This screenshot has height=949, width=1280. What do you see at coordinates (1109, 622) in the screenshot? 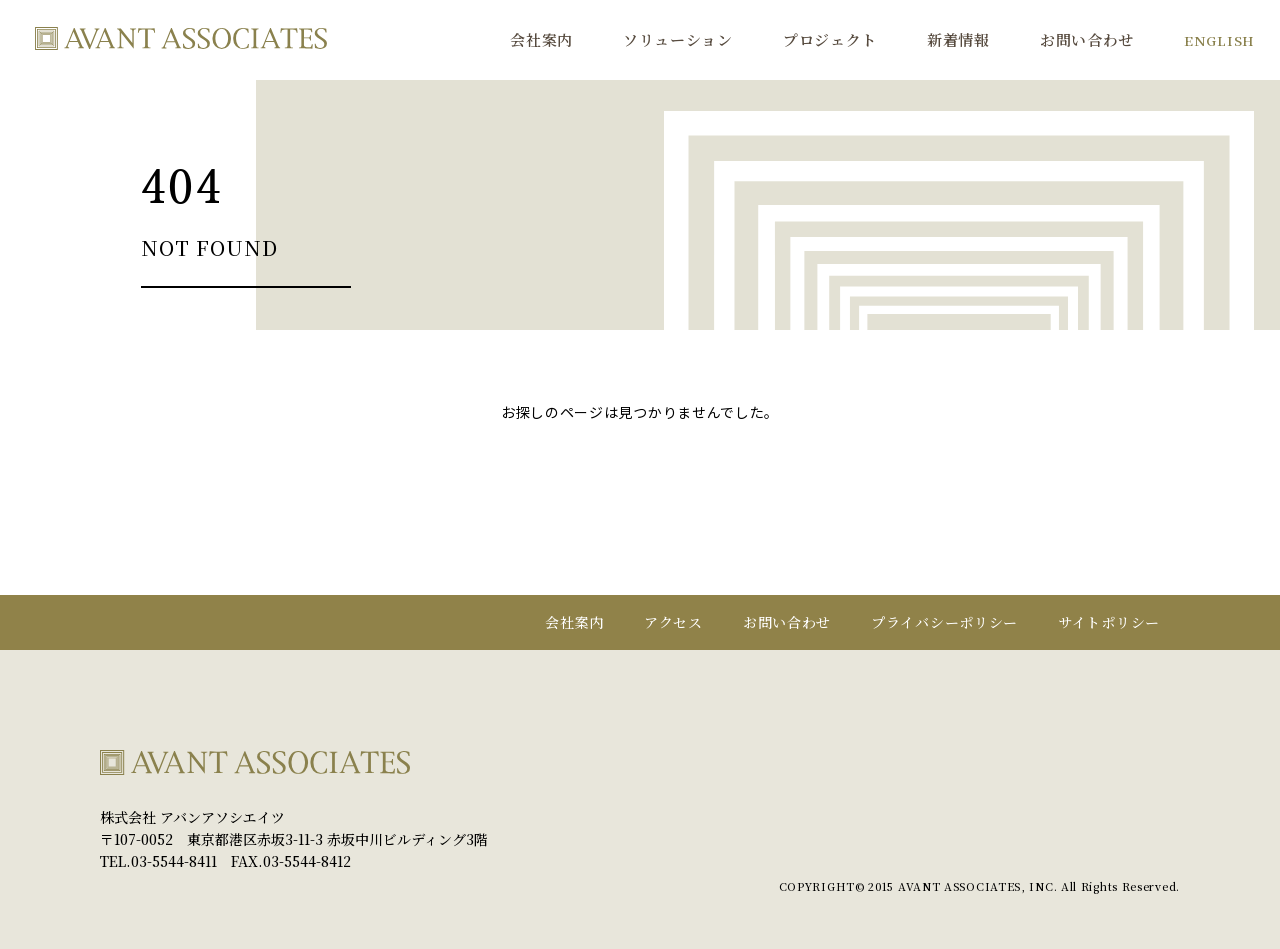
I see `サイトポリシー` at bounding box center [1109, 622].